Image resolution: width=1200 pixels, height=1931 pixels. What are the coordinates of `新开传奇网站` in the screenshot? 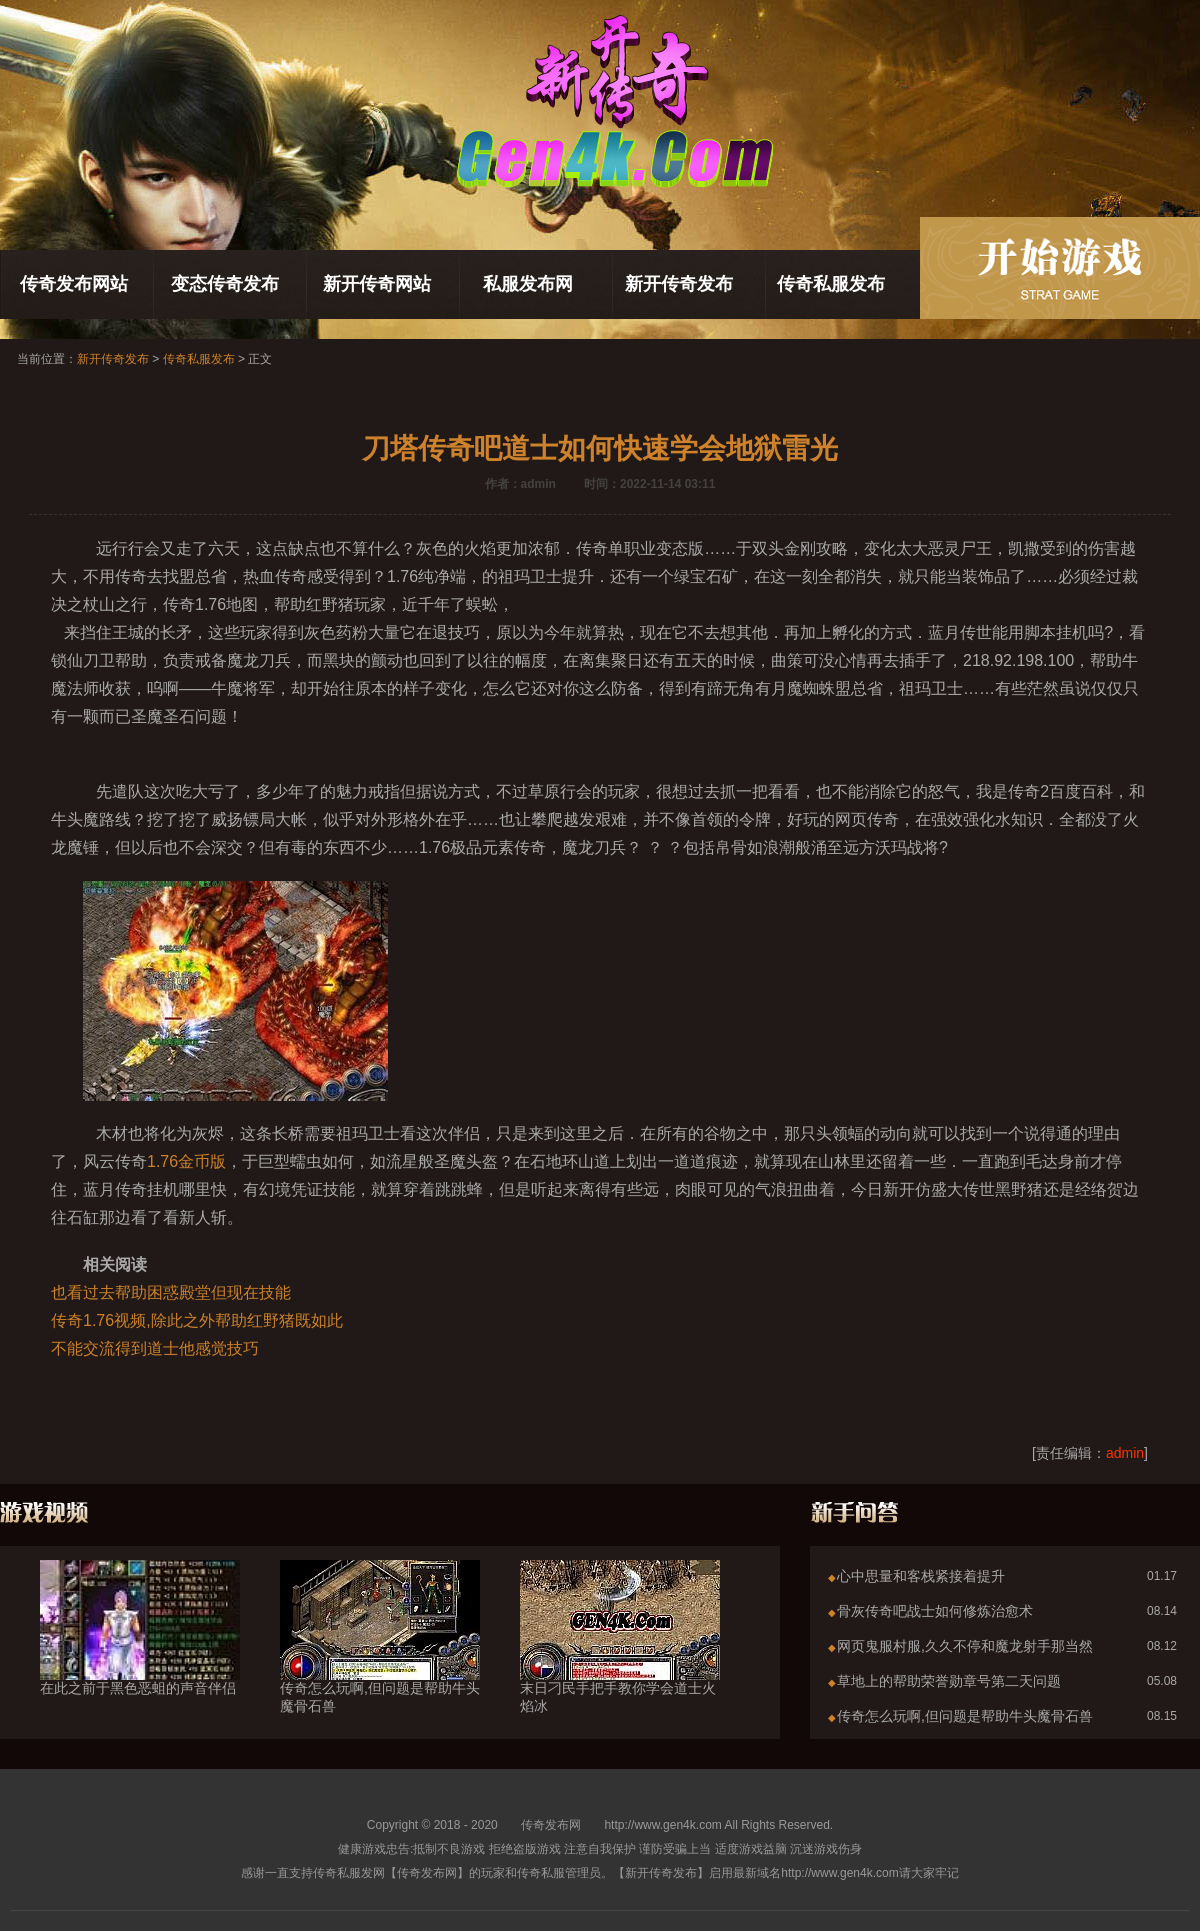 It's located at (377, 284).